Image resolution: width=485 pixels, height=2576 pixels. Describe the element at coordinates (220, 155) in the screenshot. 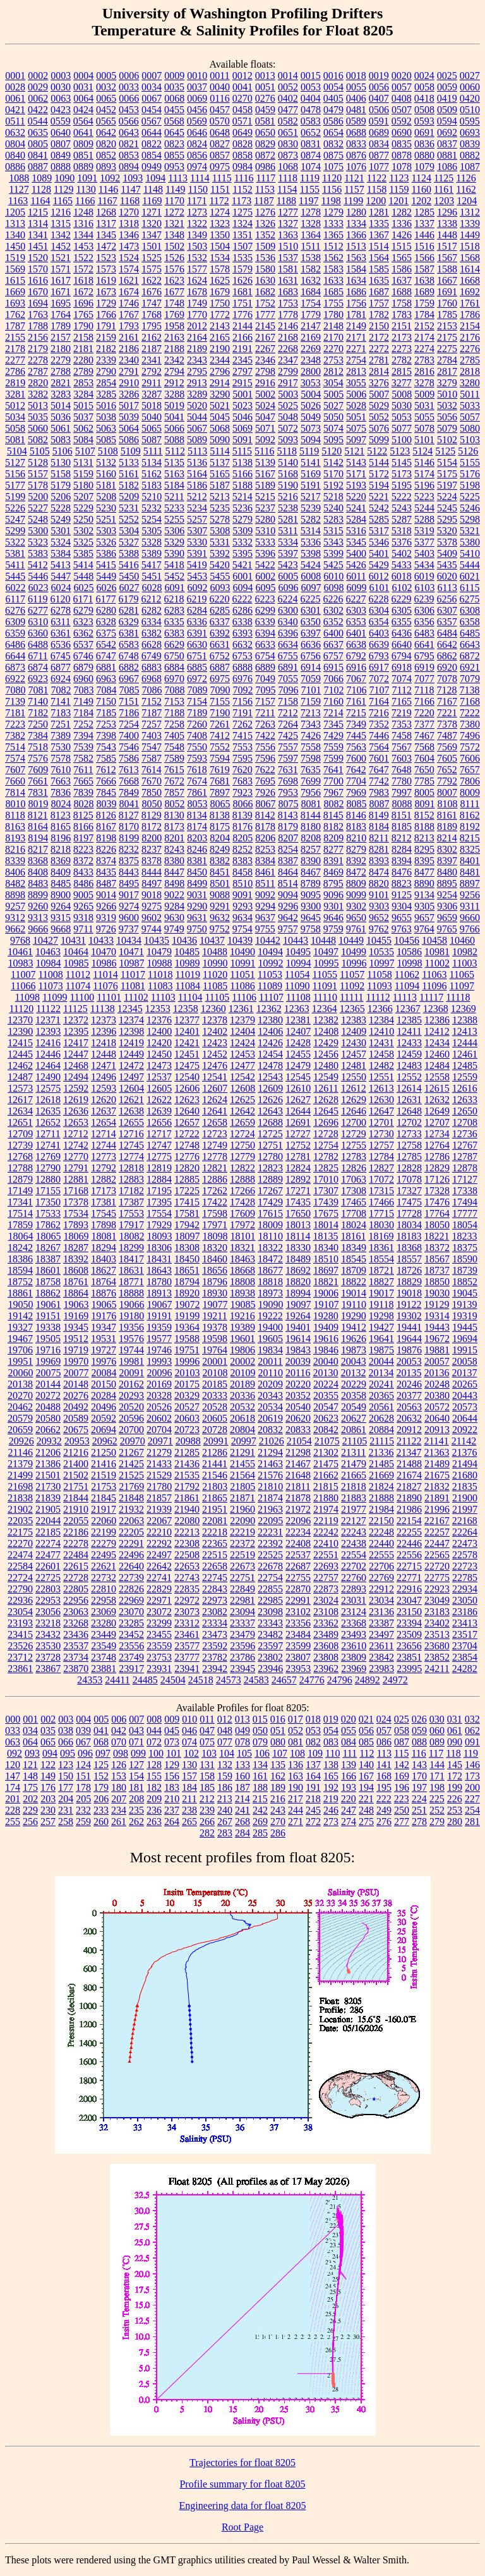

I see `0857` at that location.